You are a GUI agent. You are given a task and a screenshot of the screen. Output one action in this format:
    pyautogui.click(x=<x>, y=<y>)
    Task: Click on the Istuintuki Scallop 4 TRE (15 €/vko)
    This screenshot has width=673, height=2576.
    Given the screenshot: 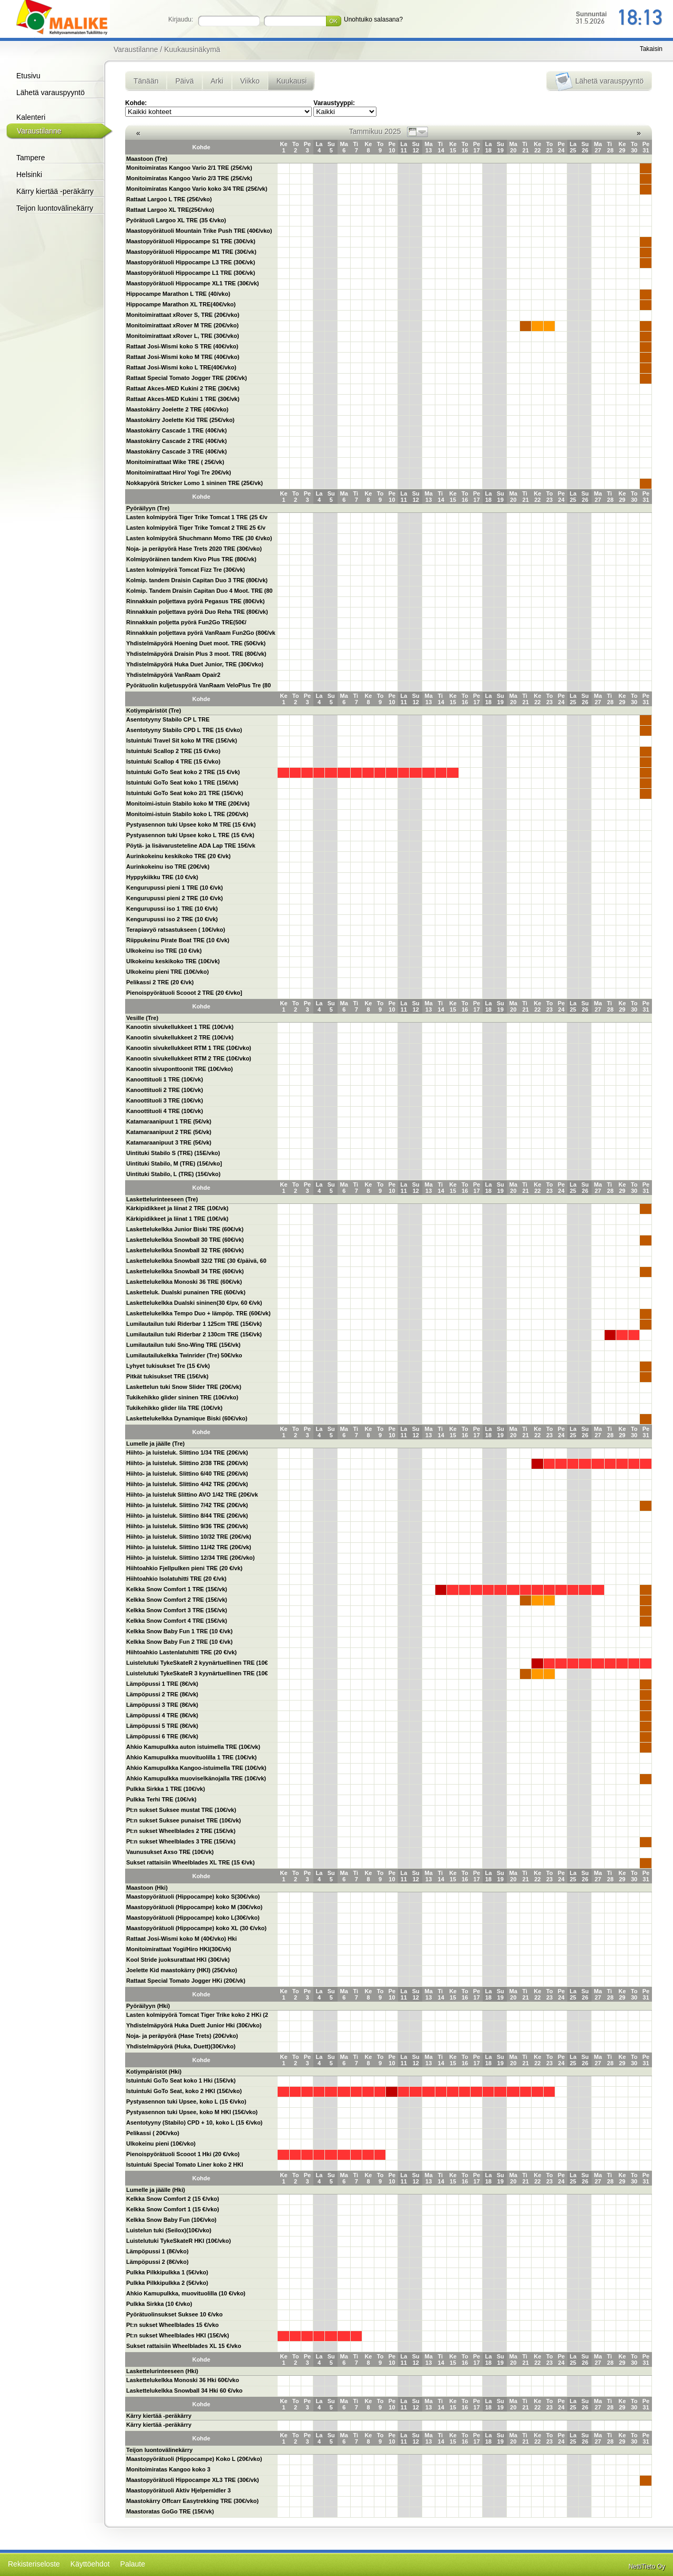 What is the action you would take?
    pyautogui.click(x=173, y=761)
    